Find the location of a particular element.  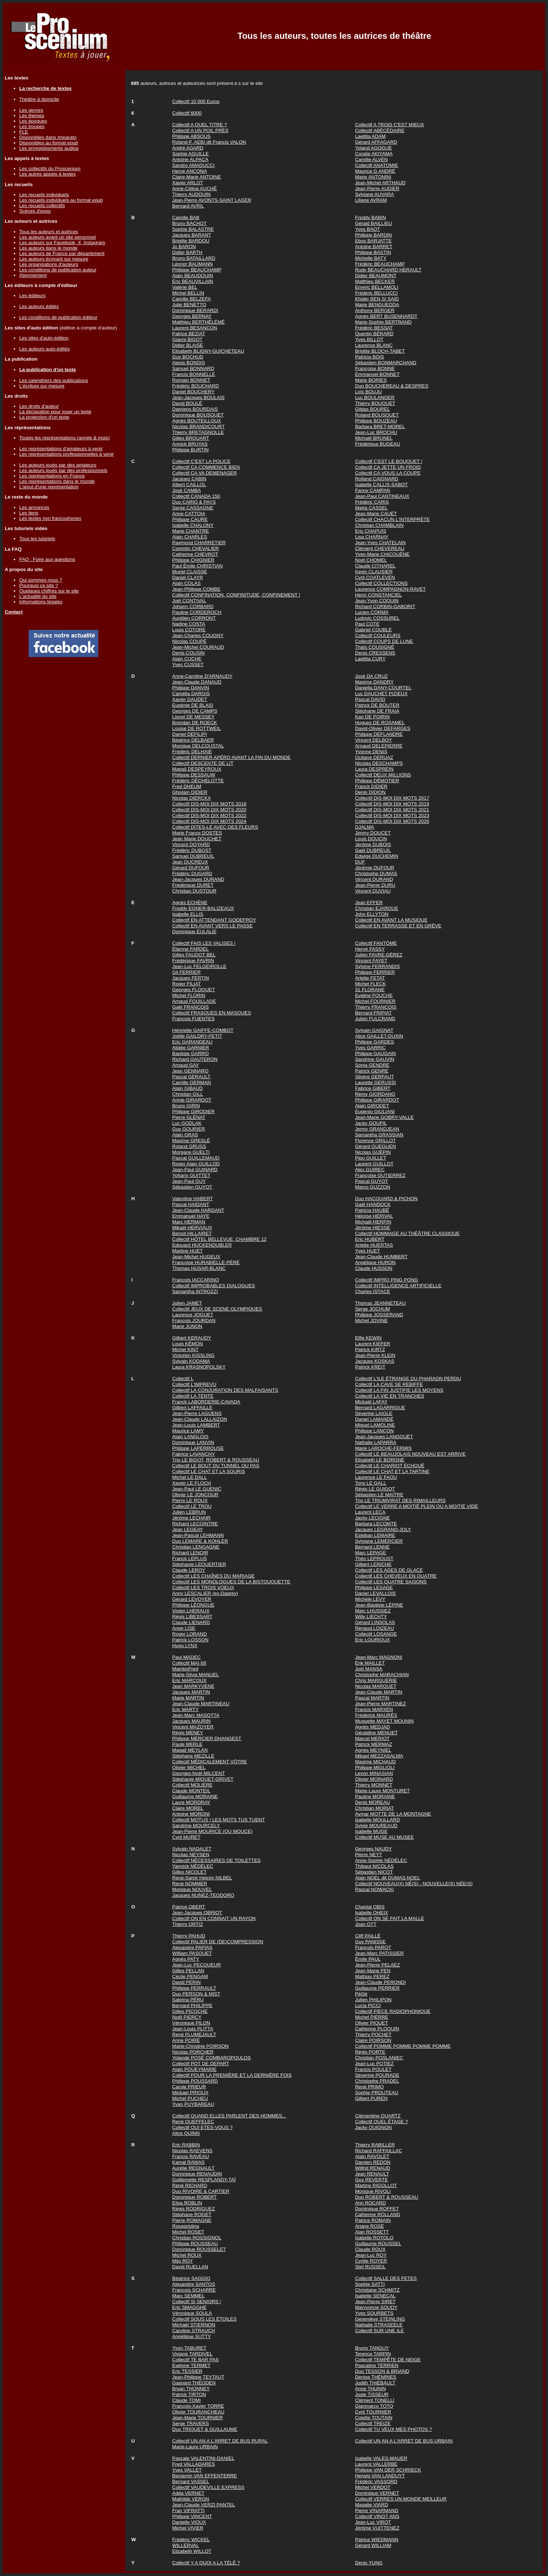

Duo ROBERT & ROUSSEAU is located at coordinates (386, 2197).